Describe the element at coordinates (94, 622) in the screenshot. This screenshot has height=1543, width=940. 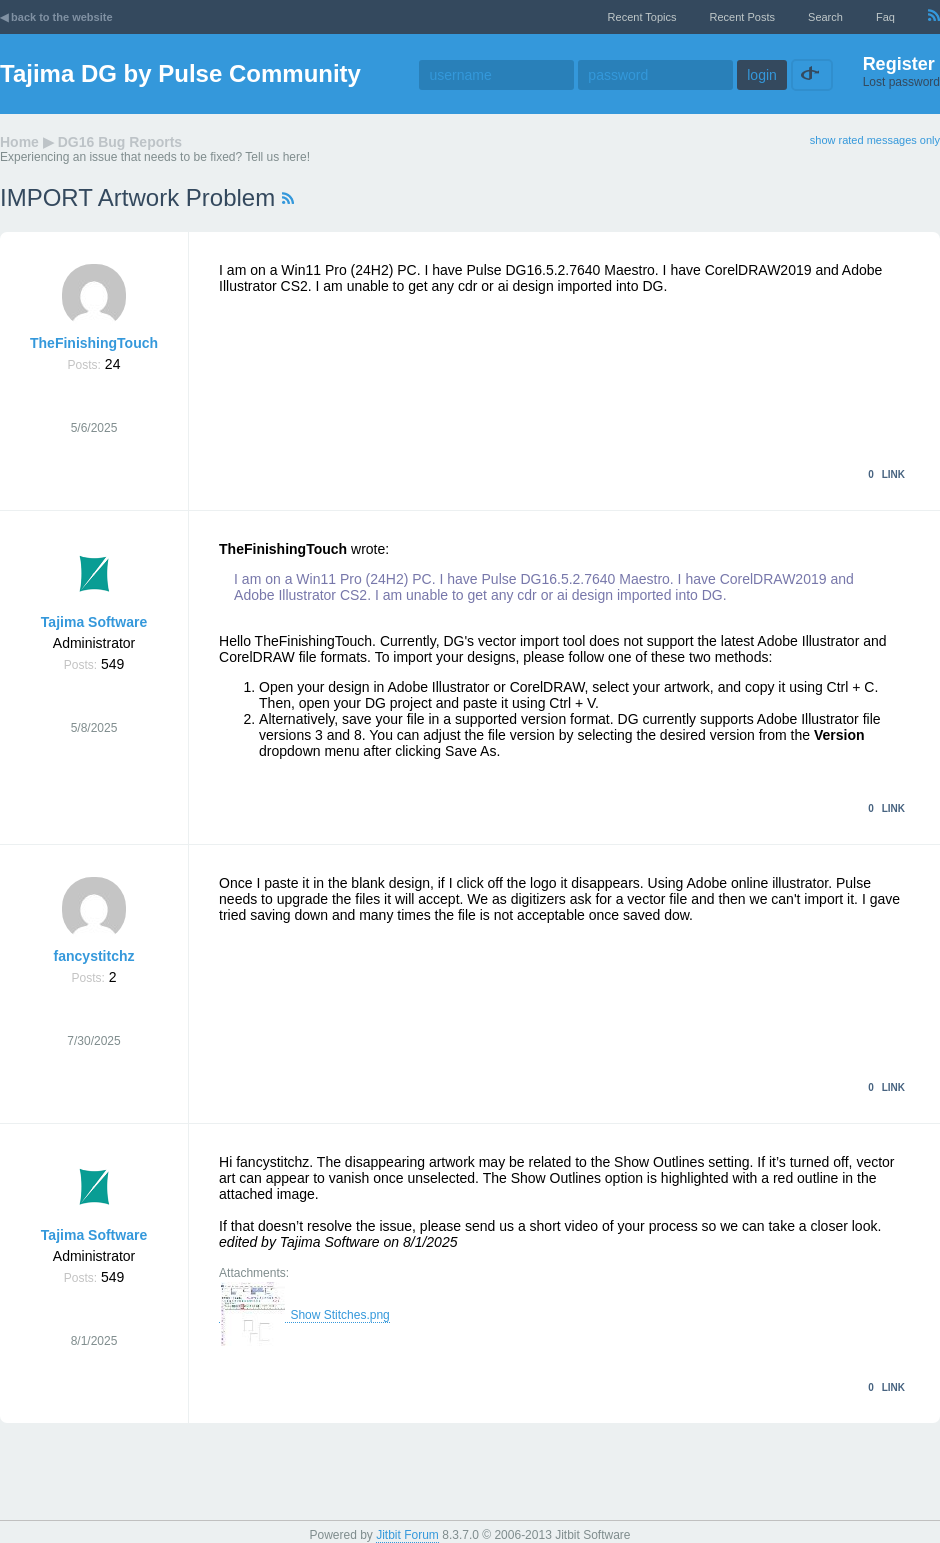
I see `Tajima Software` at that location.